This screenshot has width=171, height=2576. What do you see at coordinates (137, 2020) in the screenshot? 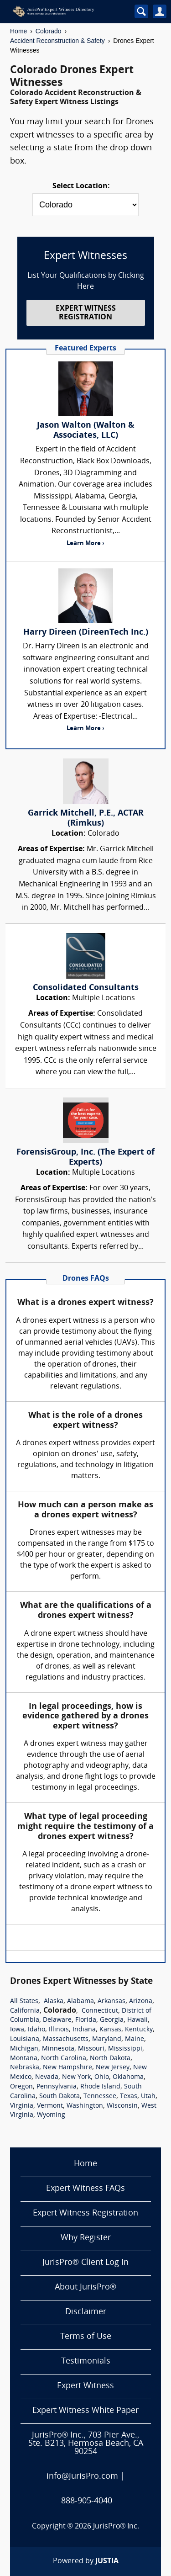
I see `Hawaii` at bounding box center [137, 2020].